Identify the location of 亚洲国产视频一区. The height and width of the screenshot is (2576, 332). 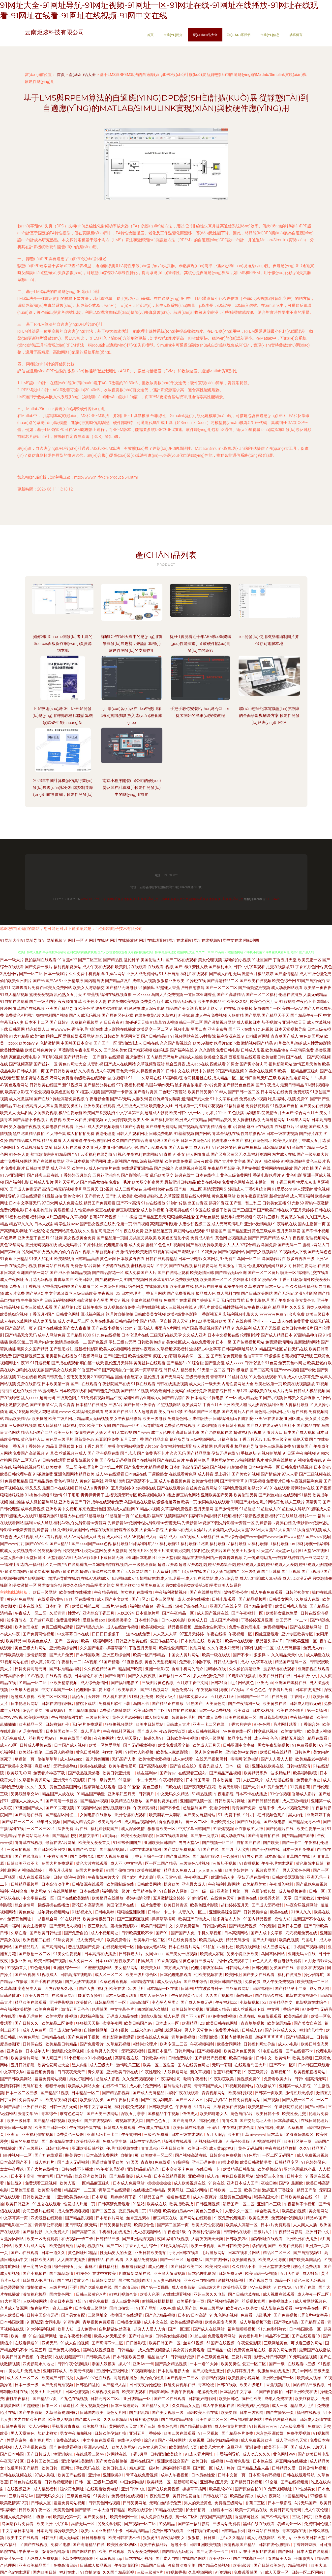
(196, 1801).